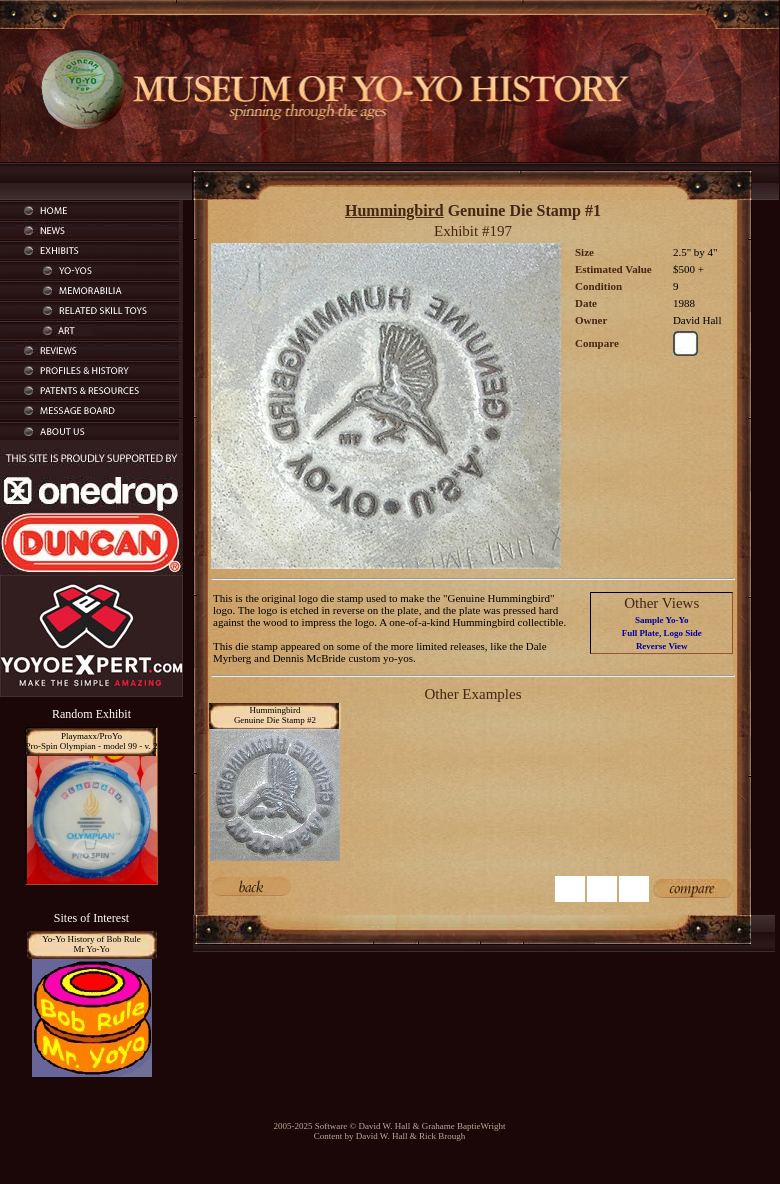 The image size is (780, 1184). Describe the element at coordinates (662, 646) in the screenshot. I see `Reverse View` at that location.